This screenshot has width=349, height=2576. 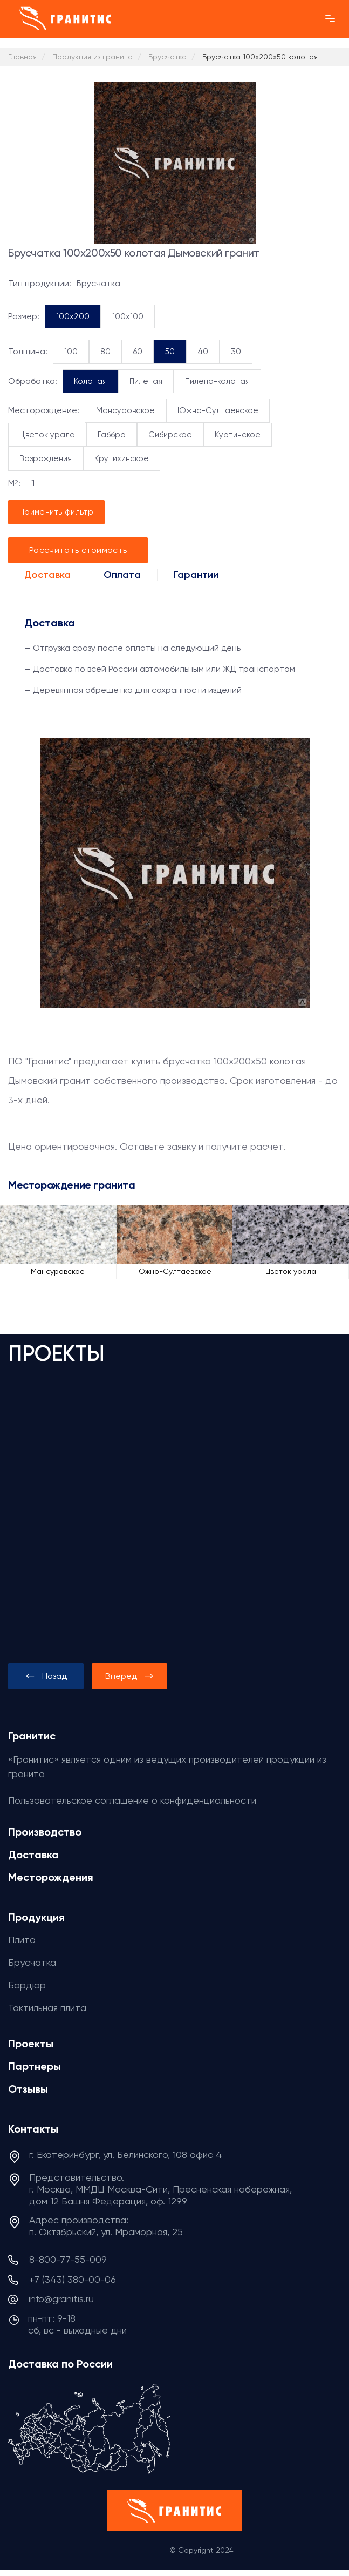 I want to click on 40, so click(x=202, y=351).